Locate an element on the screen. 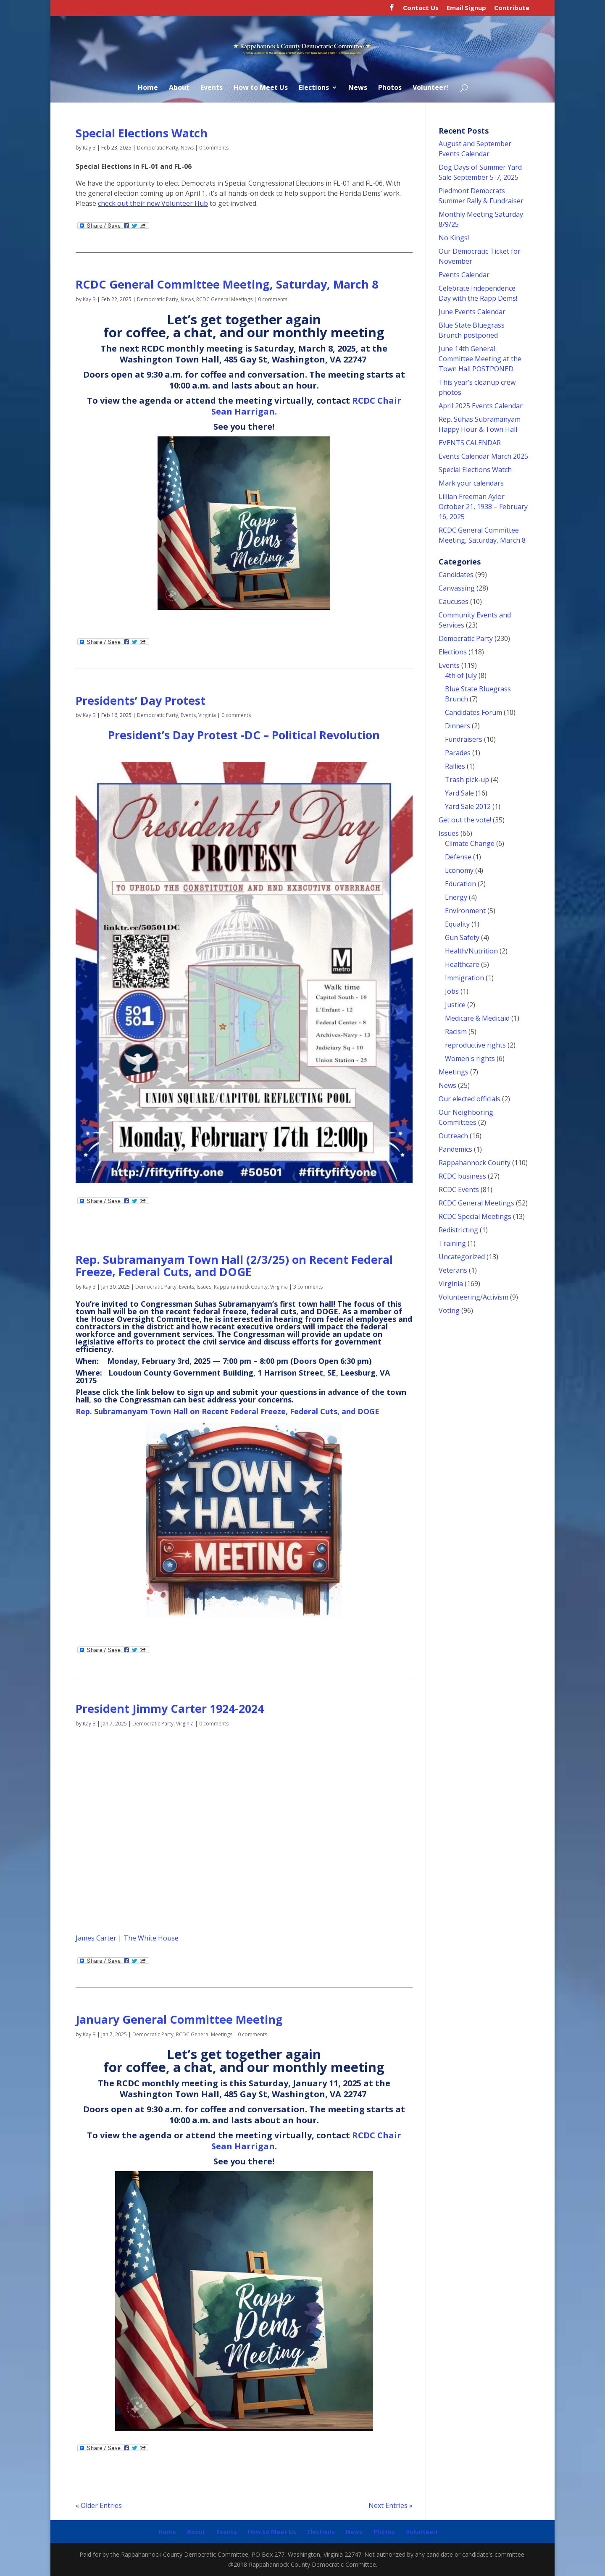 Image resolution: width=605 pixels, height=2576 pixels. Rappahannock County is located at coordinates (241, 1286).